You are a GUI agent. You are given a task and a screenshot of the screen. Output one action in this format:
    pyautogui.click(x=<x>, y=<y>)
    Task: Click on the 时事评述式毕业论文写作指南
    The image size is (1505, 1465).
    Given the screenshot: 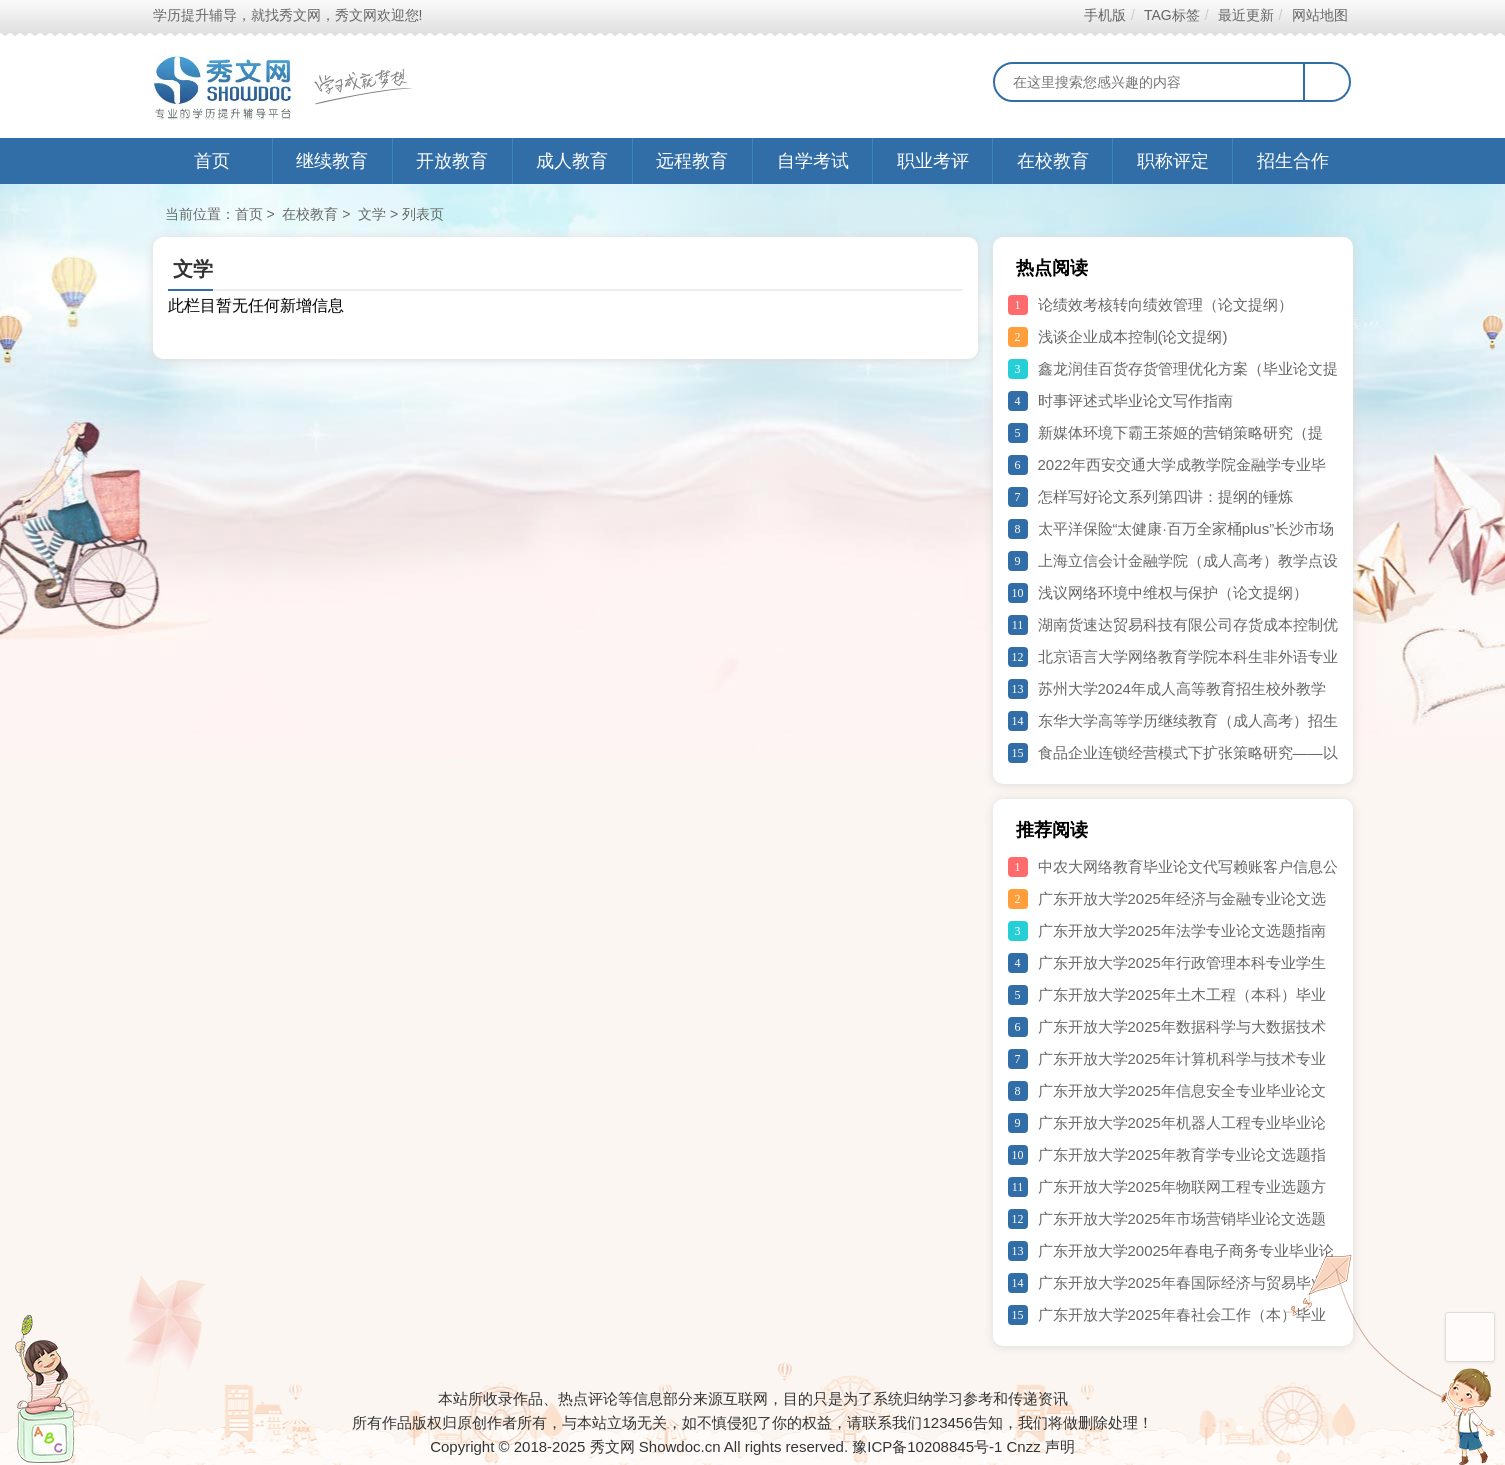 What is the action you would take?
    pyautogui.click(x=1135, y=400)
    